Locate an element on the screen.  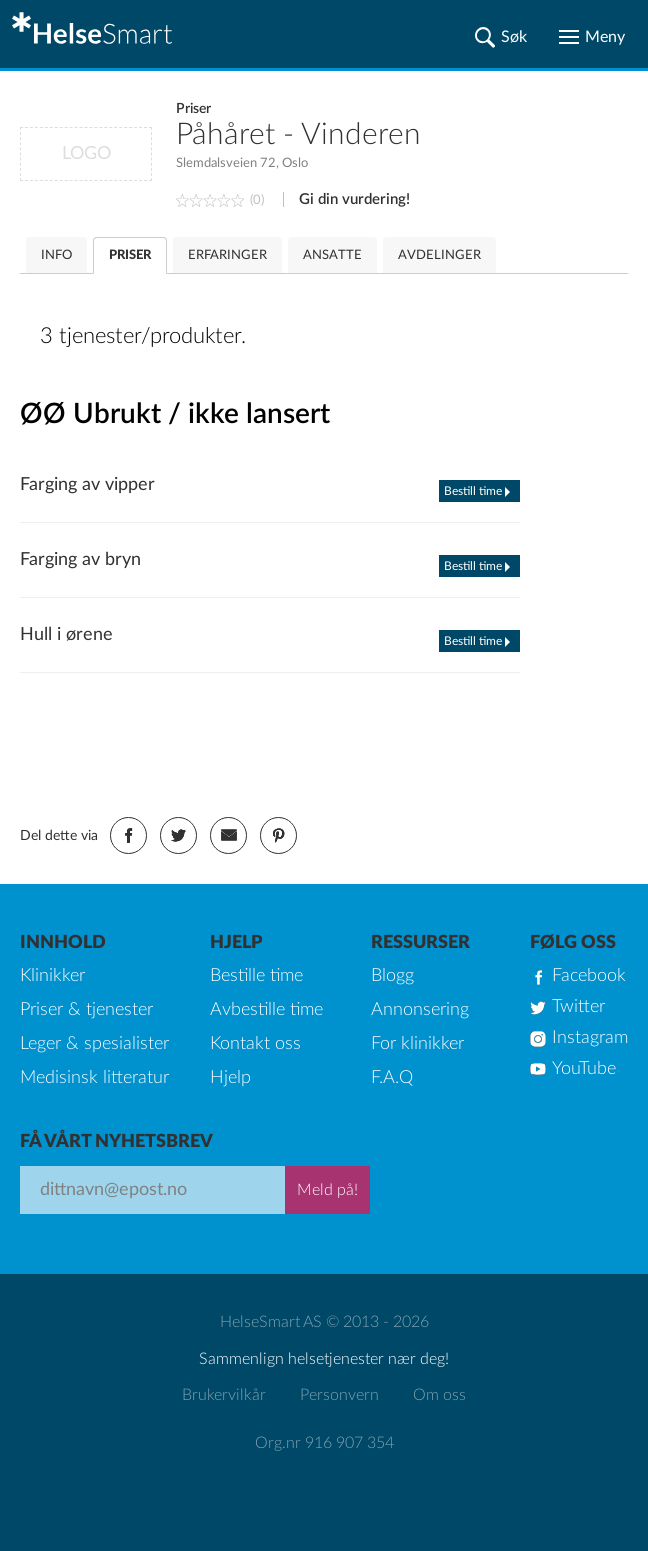
Gi din vurdering! is located at coordinates (354, 199).